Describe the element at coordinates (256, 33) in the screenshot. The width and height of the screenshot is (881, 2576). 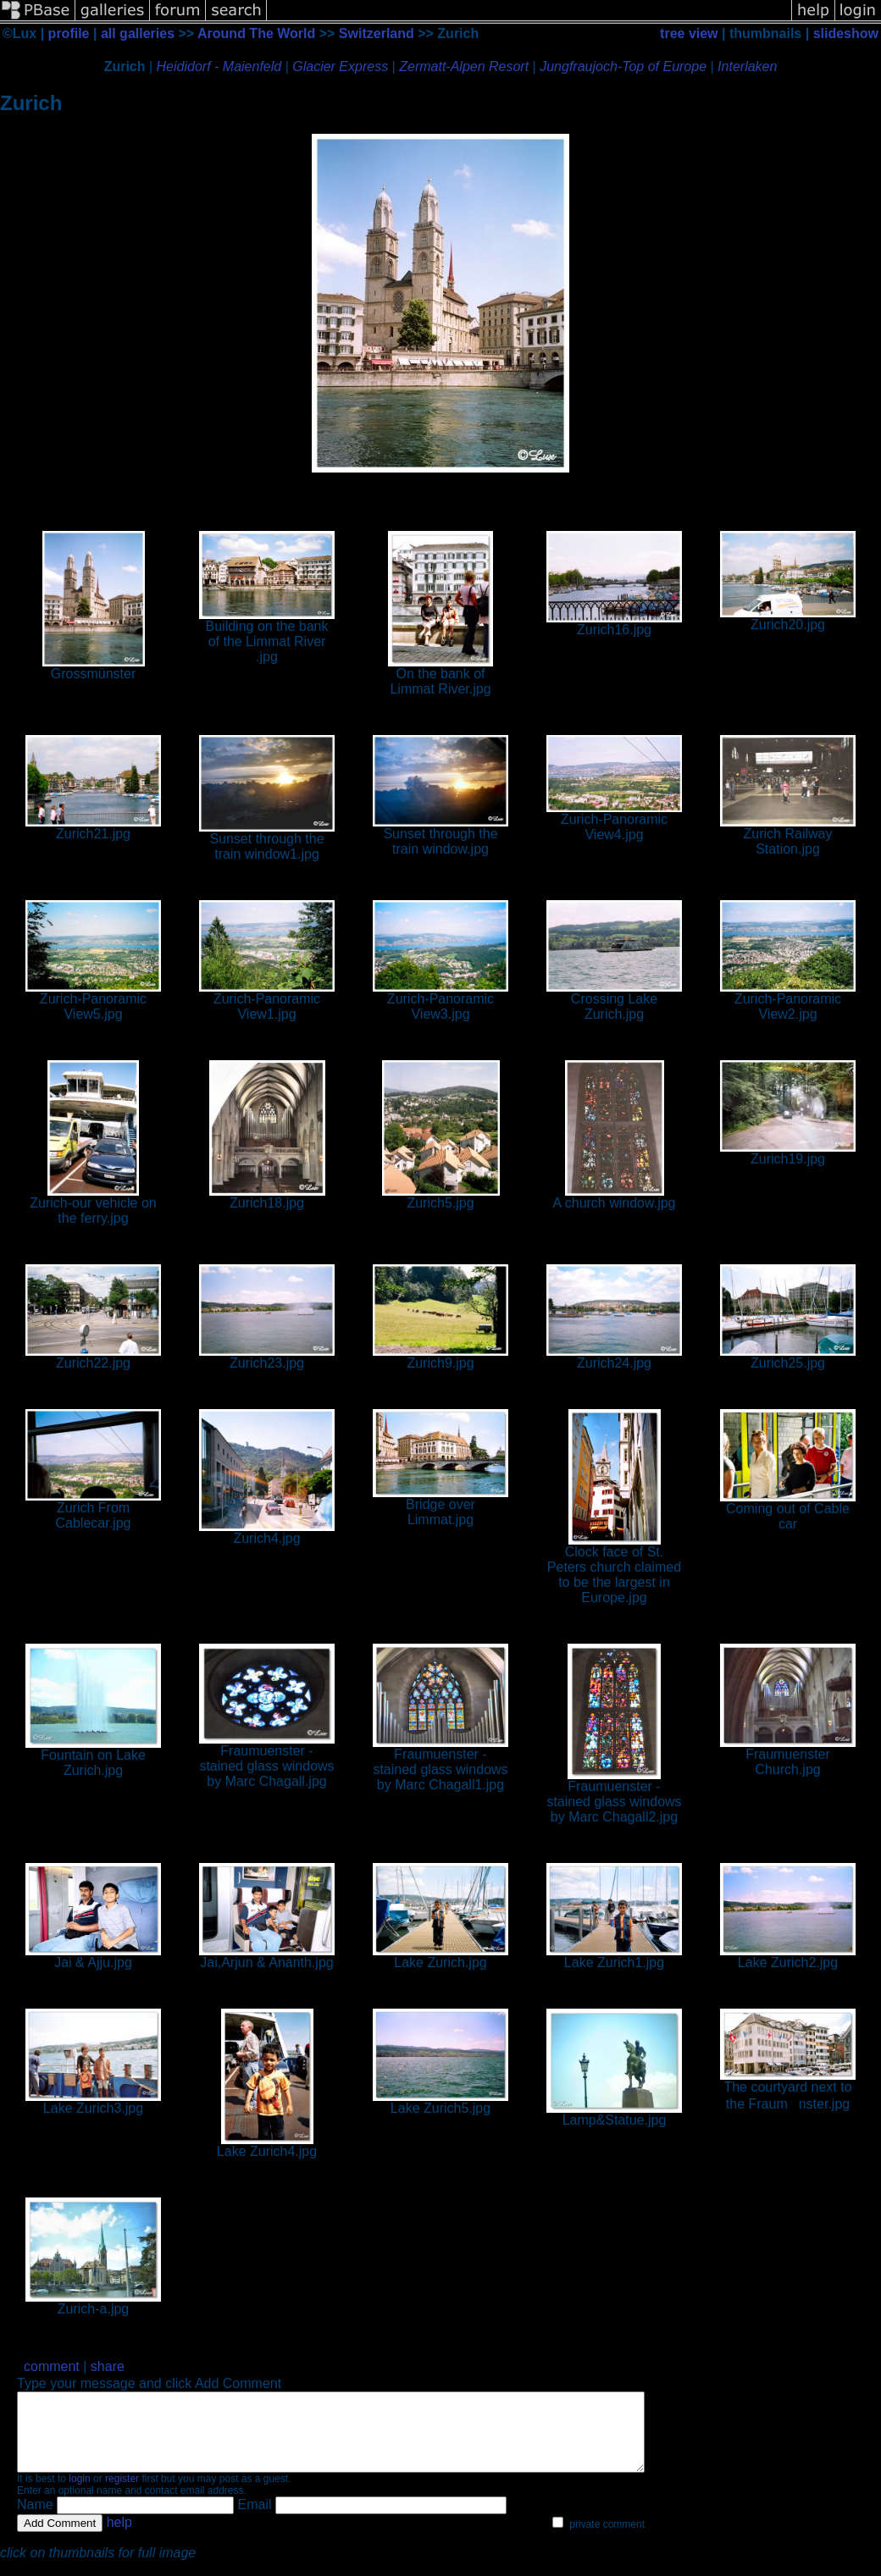
I see `Around The World` at that location.